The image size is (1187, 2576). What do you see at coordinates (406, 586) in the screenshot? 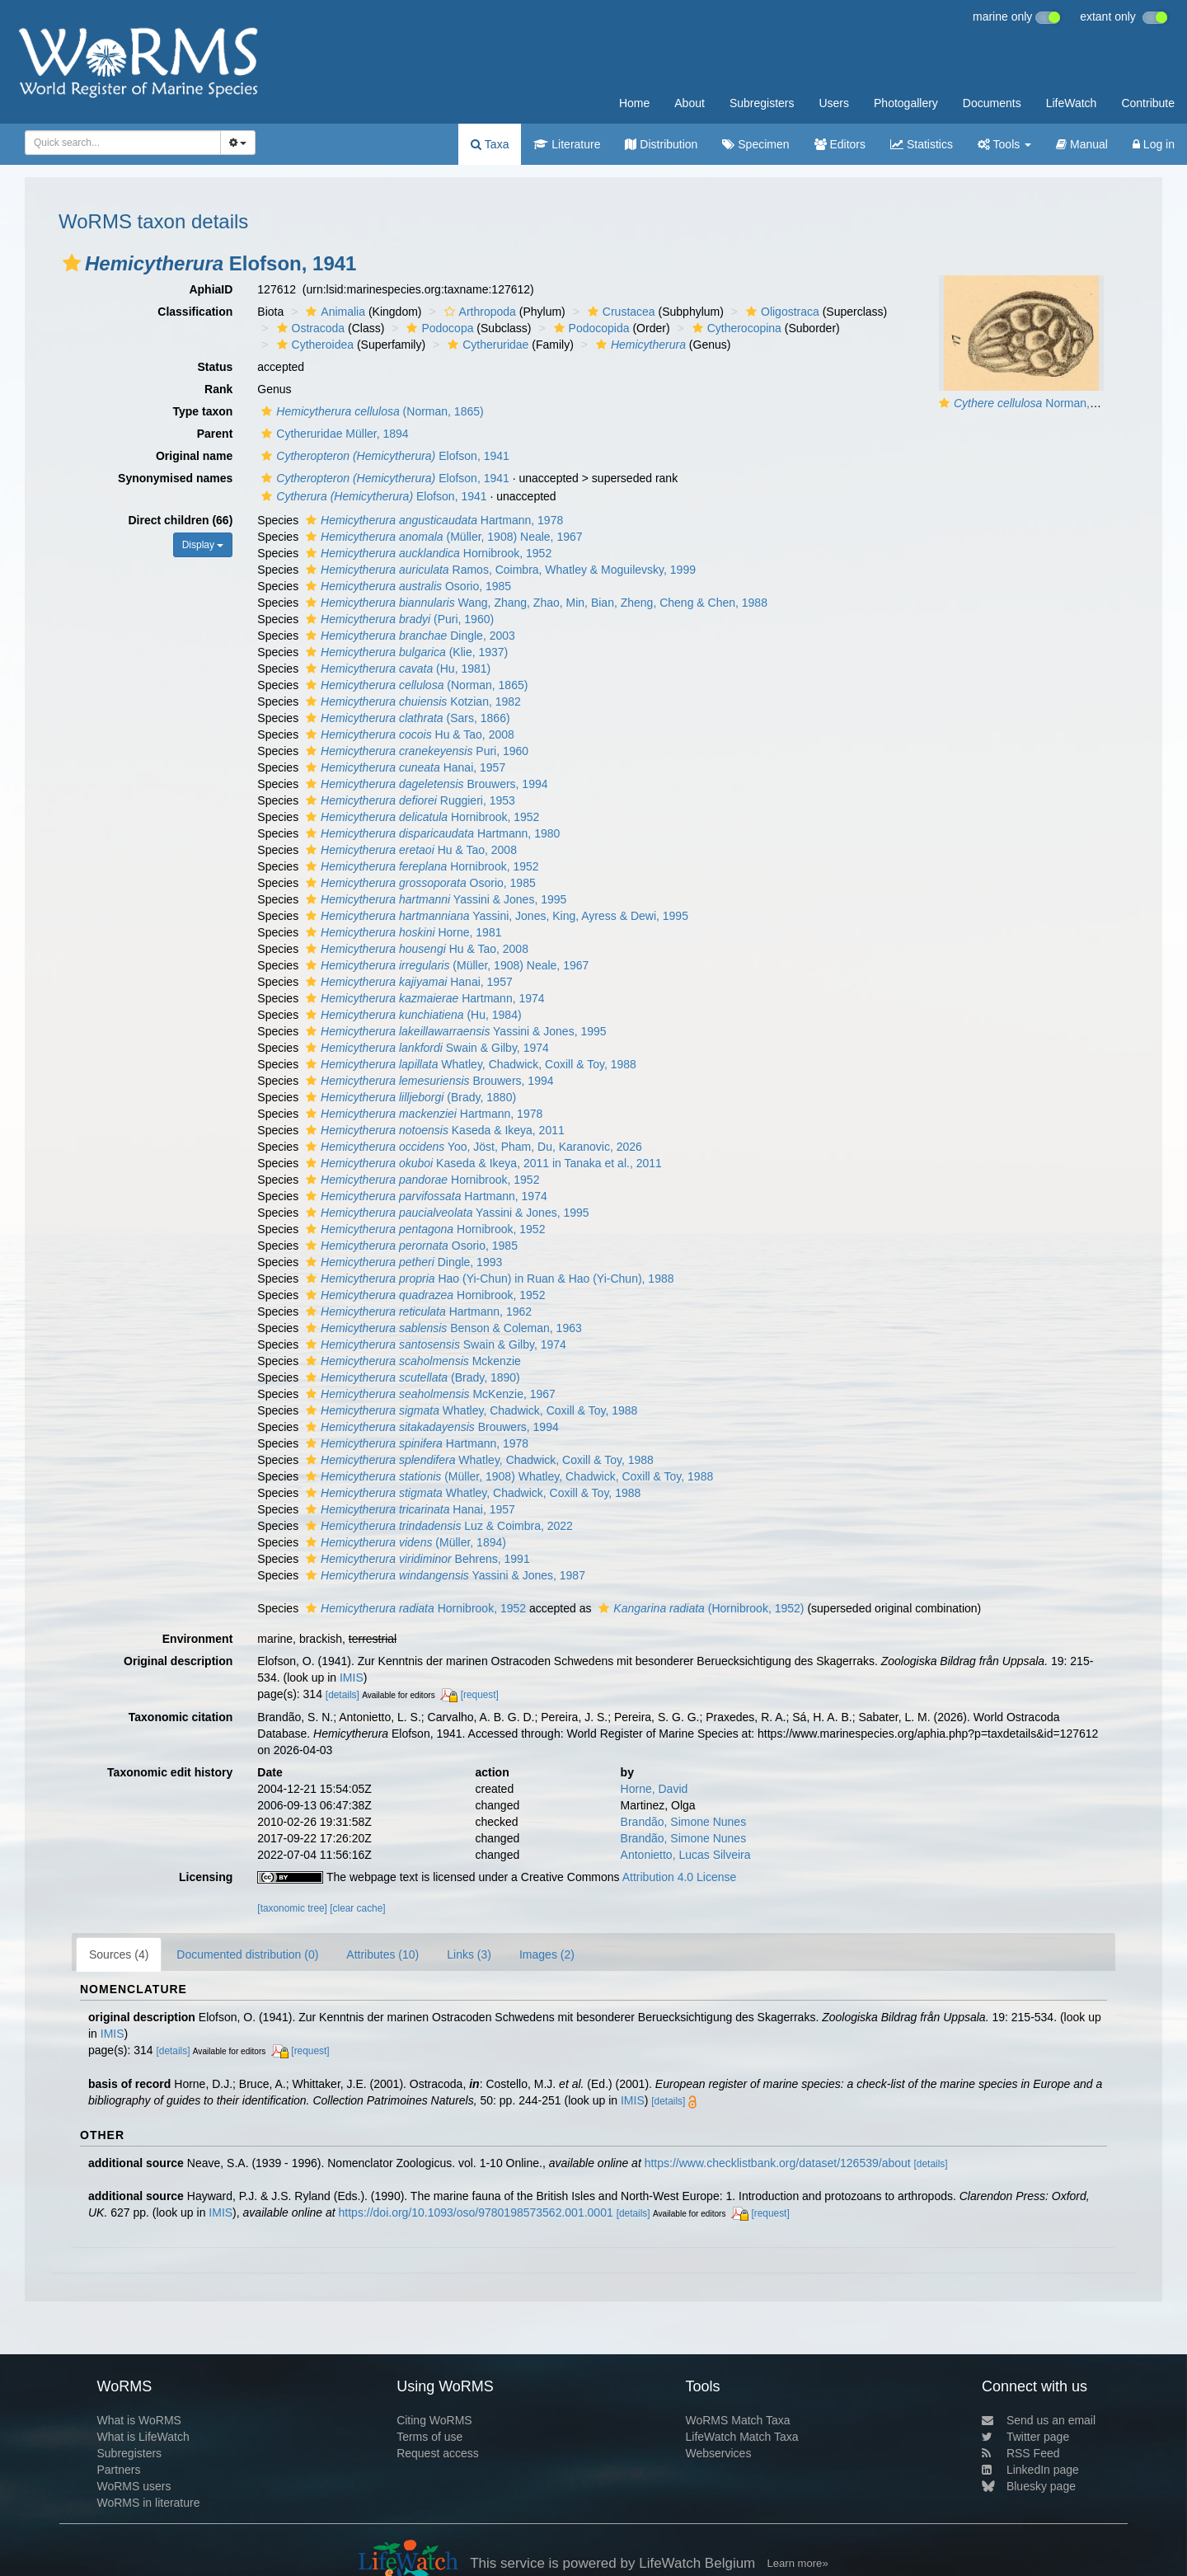
I see `Osorio, 1985` at bounding box center [406, 586].